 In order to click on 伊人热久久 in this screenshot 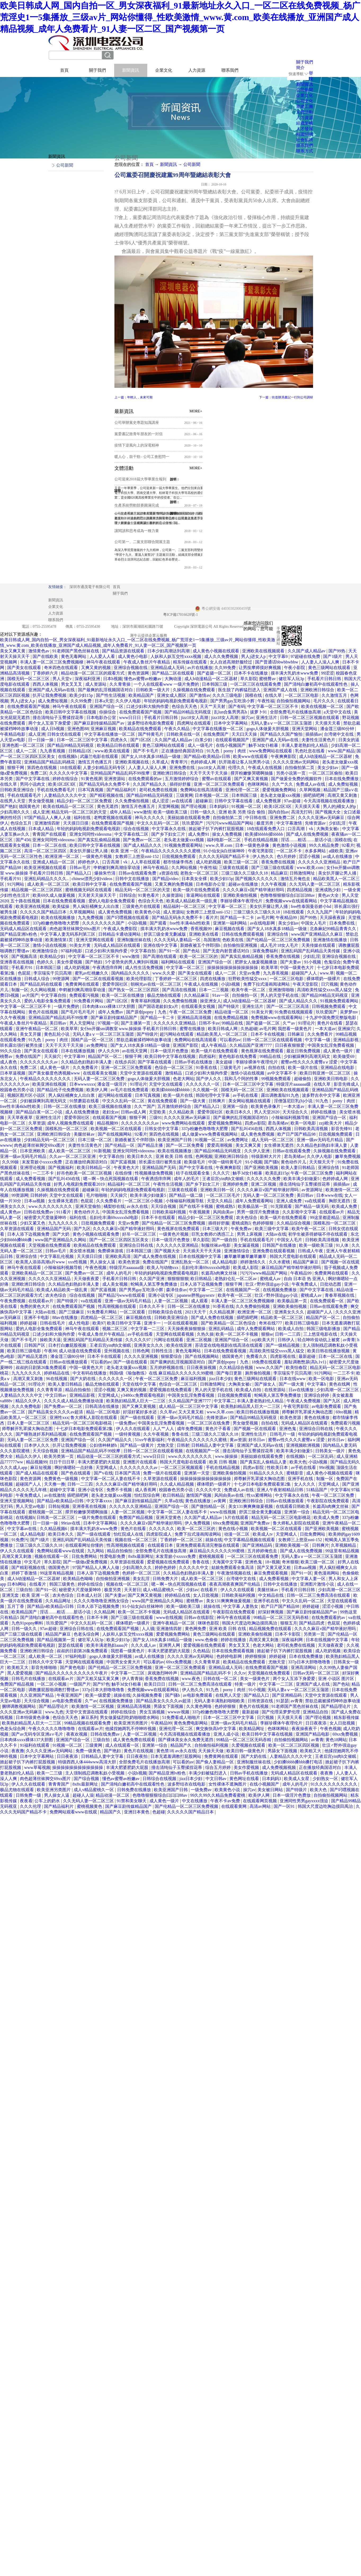, I will do `click(263, 856)`.